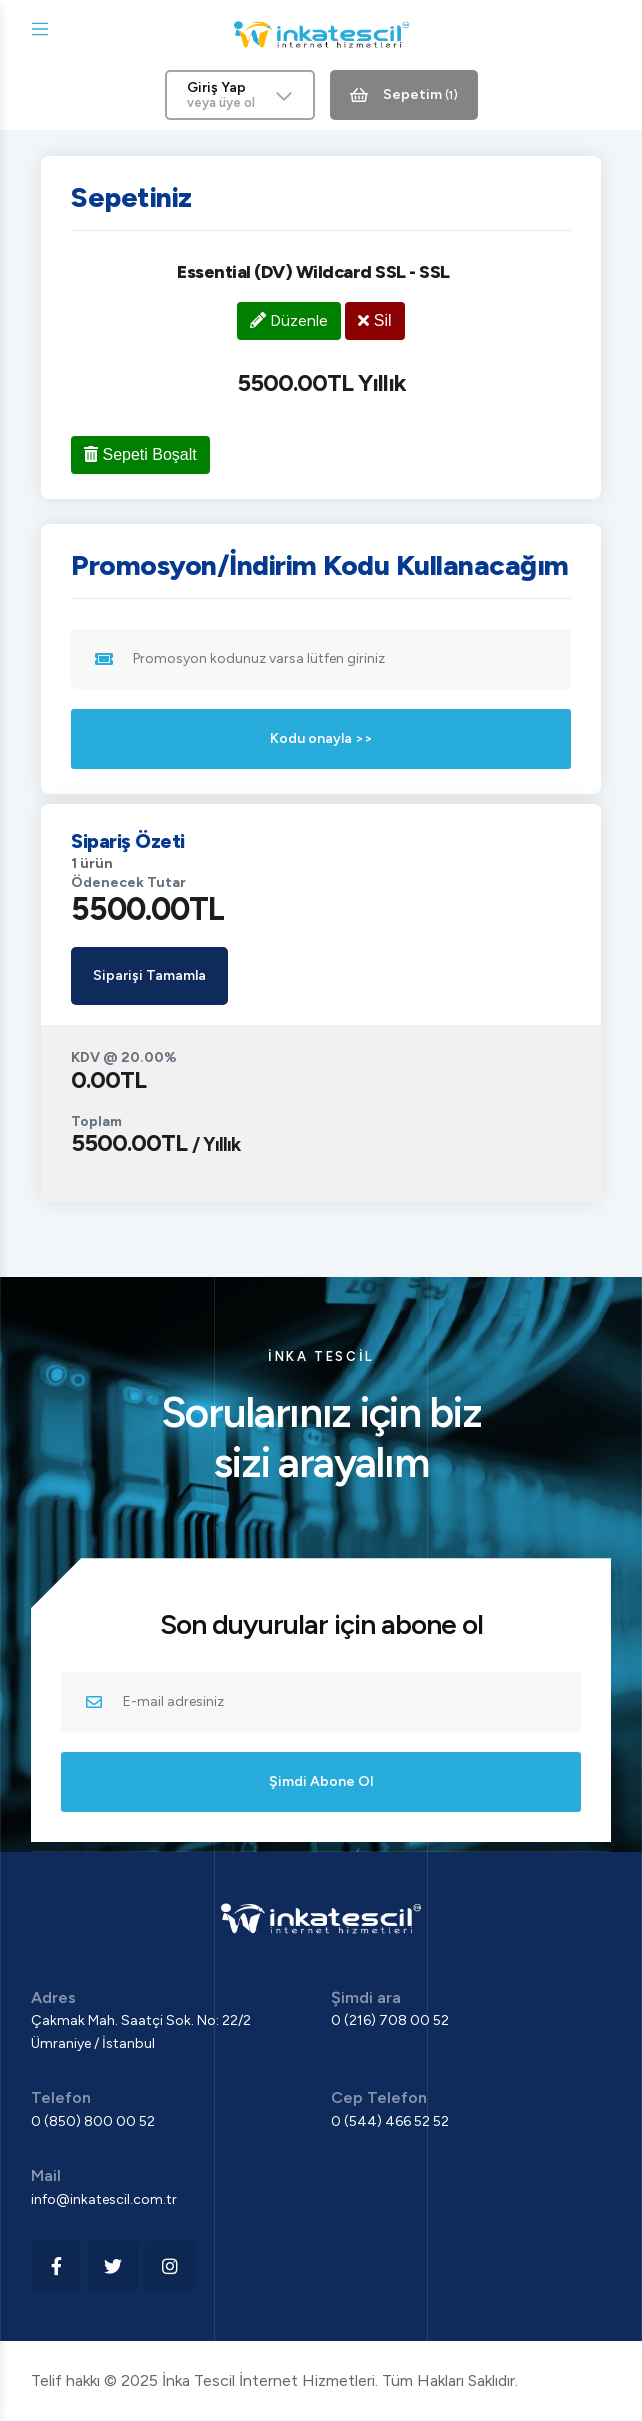 The width and height of the screenshot is (642, 2421). What do you see at coordinates (104, 2199) in the screenshot?
I see `info@inkatescil.com.tr` at bounding box center [104, 2199].